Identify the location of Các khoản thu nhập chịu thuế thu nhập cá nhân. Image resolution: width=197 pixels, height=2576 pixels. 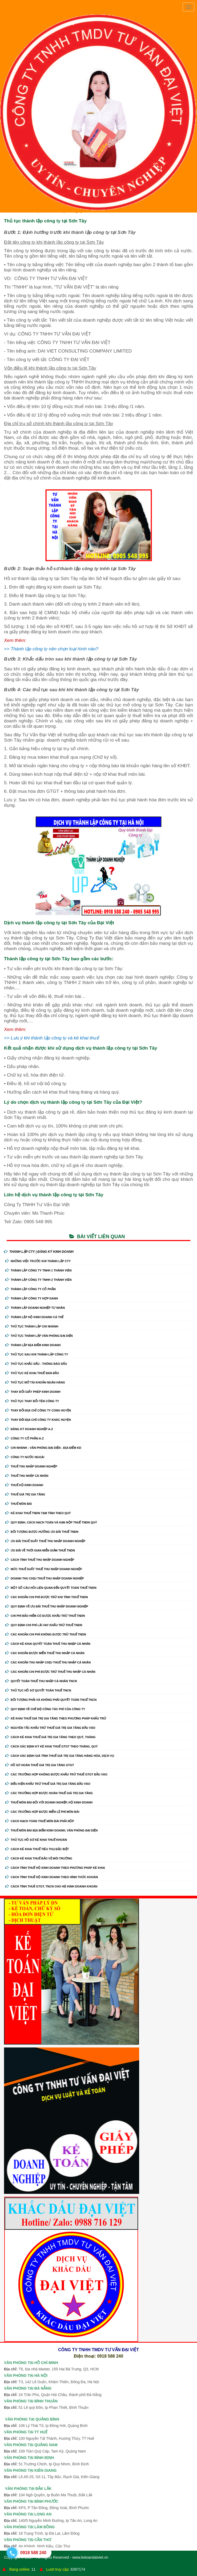
(48, 1662).